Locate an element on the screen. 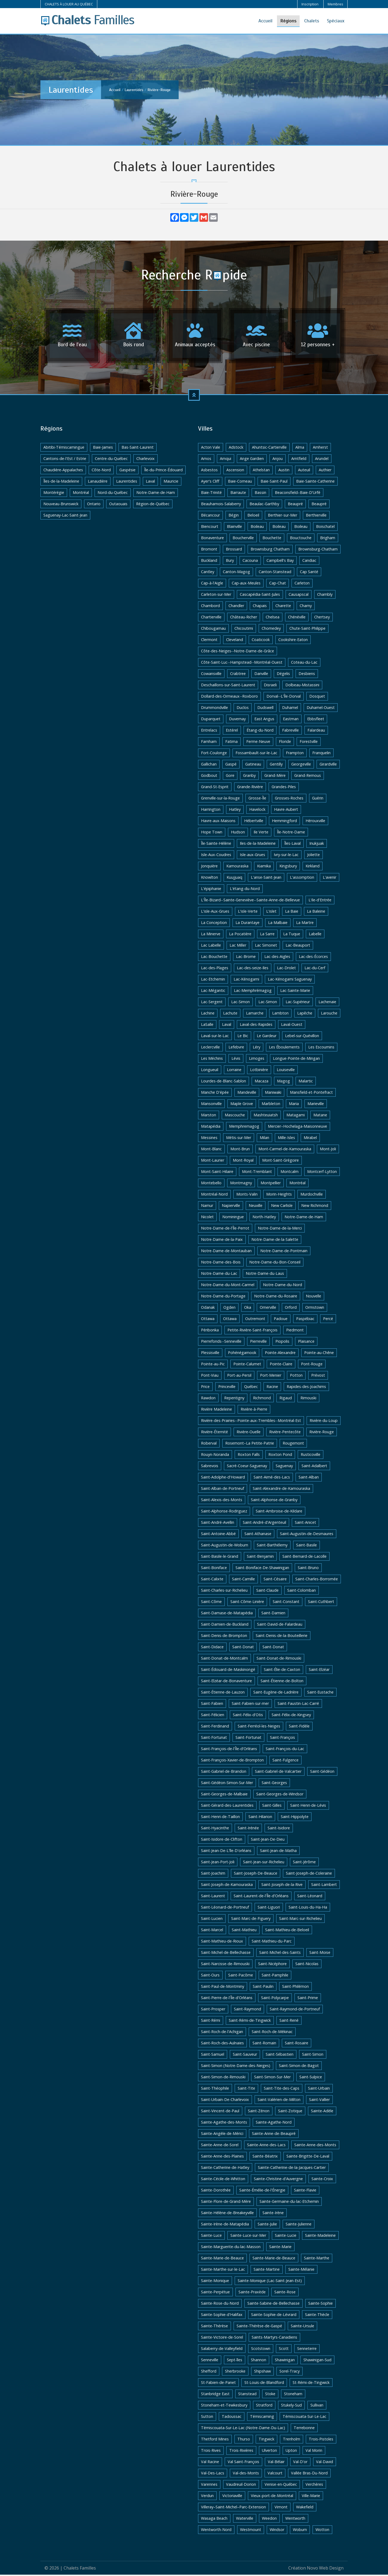 This screenshot has width=388, height=2576. Saint-Simon-de-Bagot is located at coordinates (299, 2066).